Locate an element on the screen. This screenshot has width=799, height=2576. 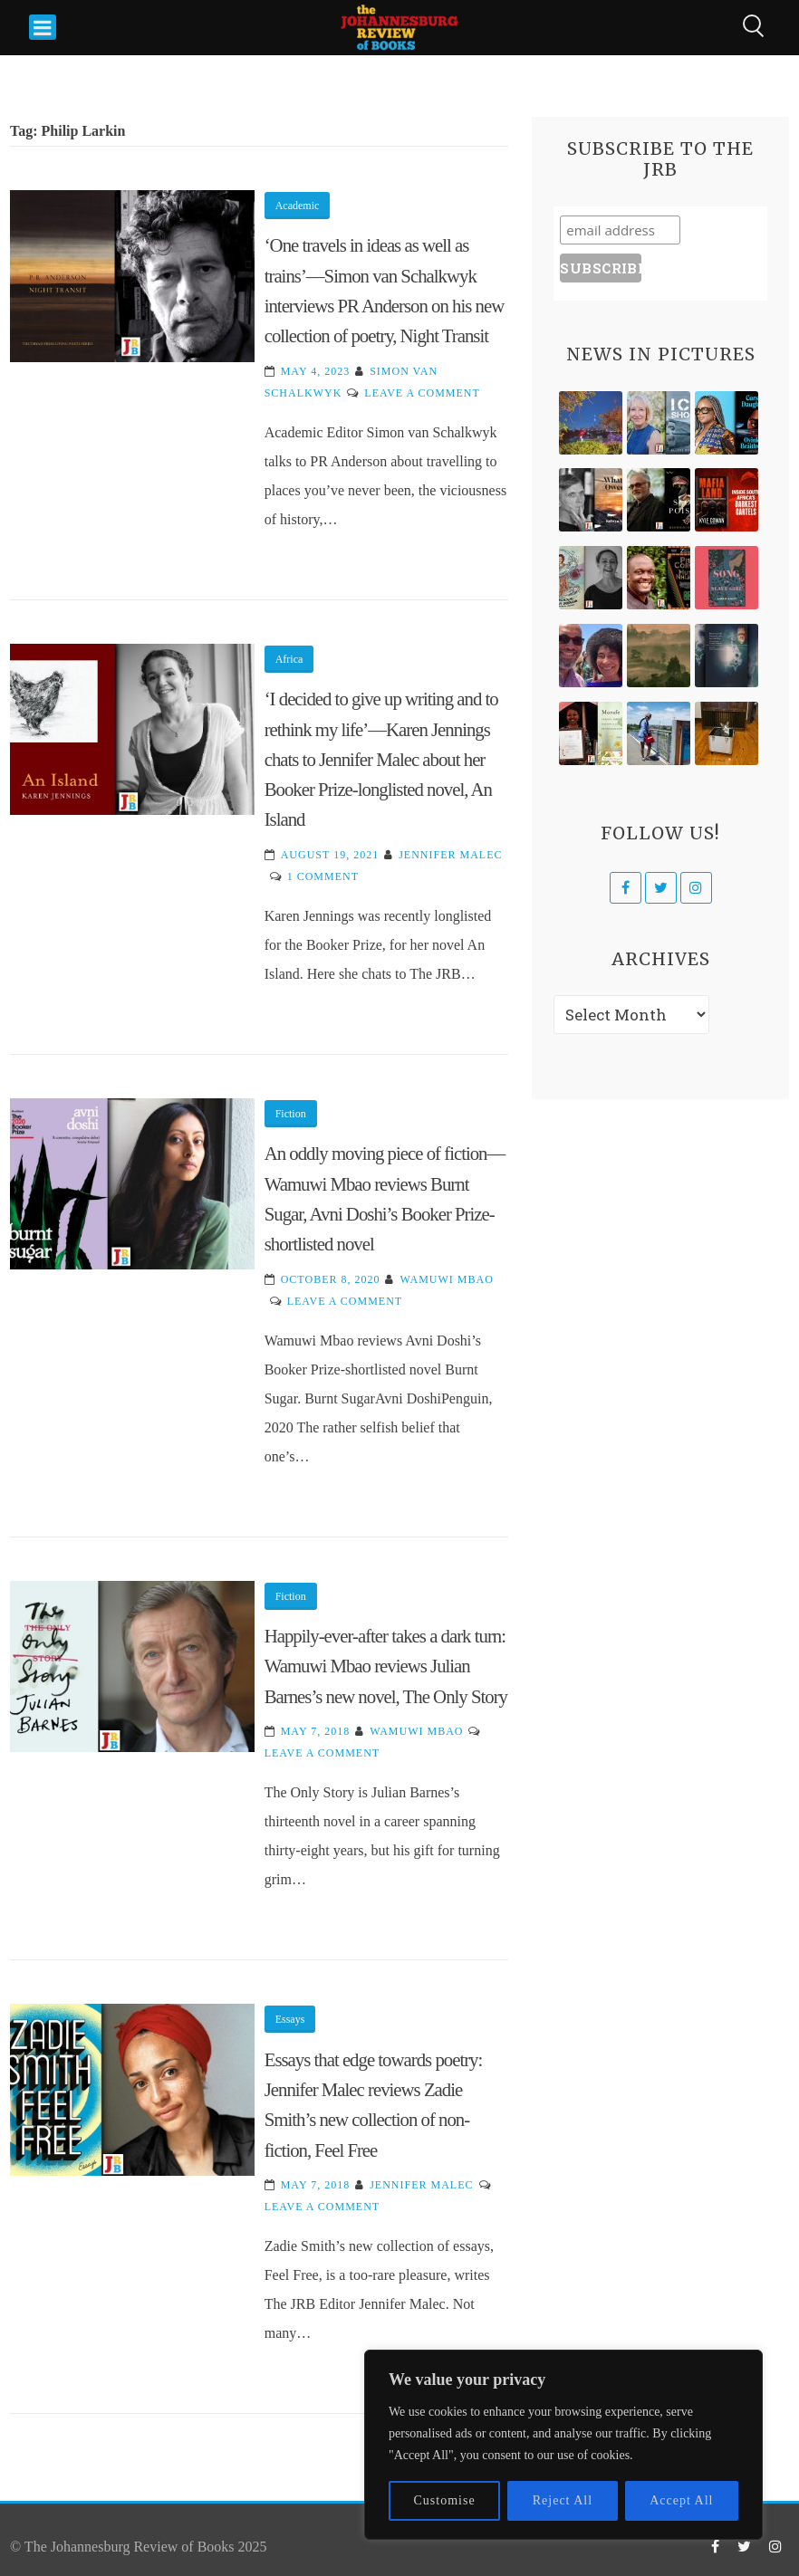
Fiction is located at coordinates (290, 1113).